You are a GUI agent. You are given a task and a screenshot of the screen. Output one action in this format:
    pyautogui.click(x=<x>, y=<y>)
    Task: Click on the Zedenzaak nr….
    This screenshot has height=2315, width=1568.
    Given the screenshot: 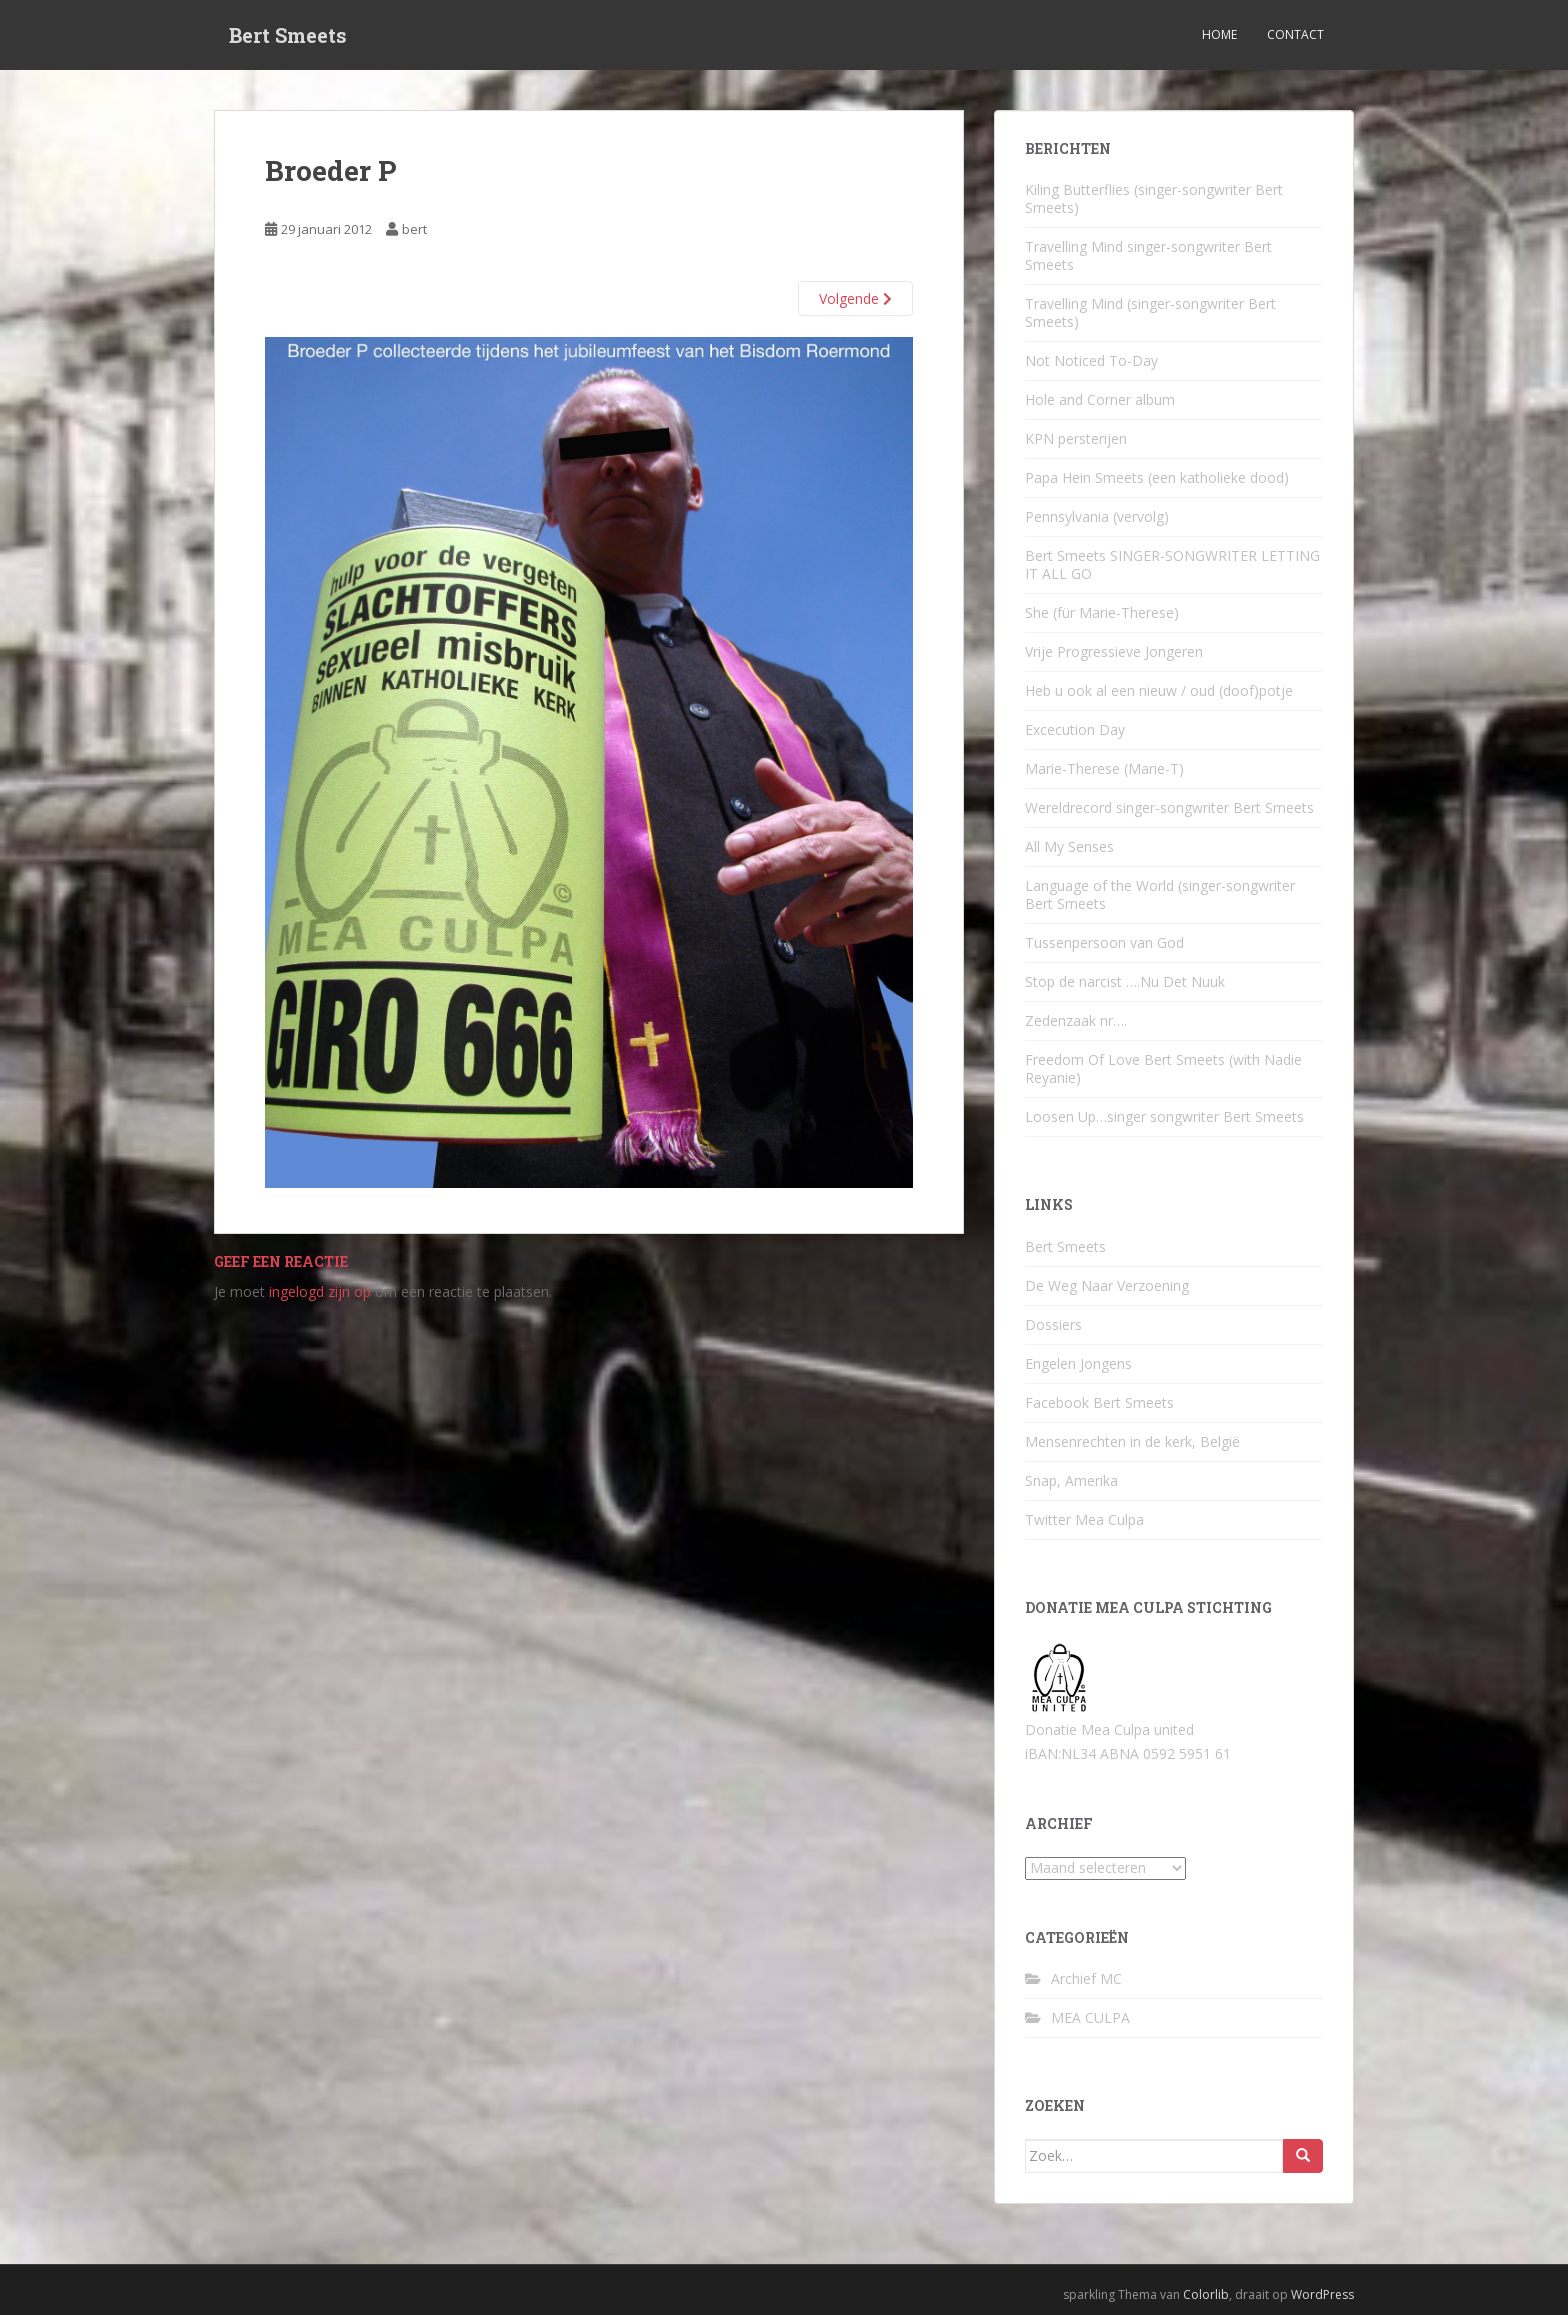 What is the action you would take?
    pyautogui.click(x=1076, y=1020)
    